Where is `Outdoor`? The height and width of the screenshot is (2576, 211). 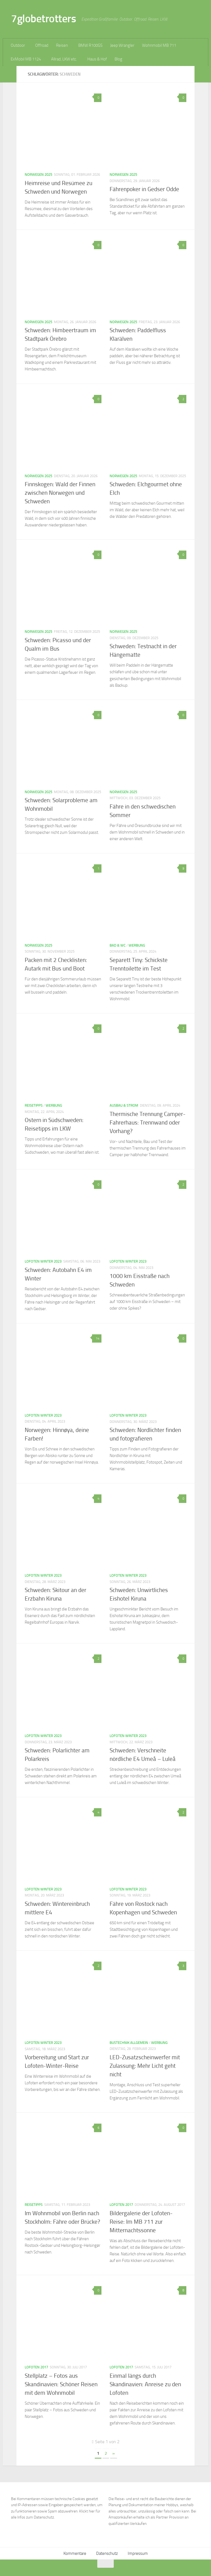 Outdoor is located at coordinates (18, 45).